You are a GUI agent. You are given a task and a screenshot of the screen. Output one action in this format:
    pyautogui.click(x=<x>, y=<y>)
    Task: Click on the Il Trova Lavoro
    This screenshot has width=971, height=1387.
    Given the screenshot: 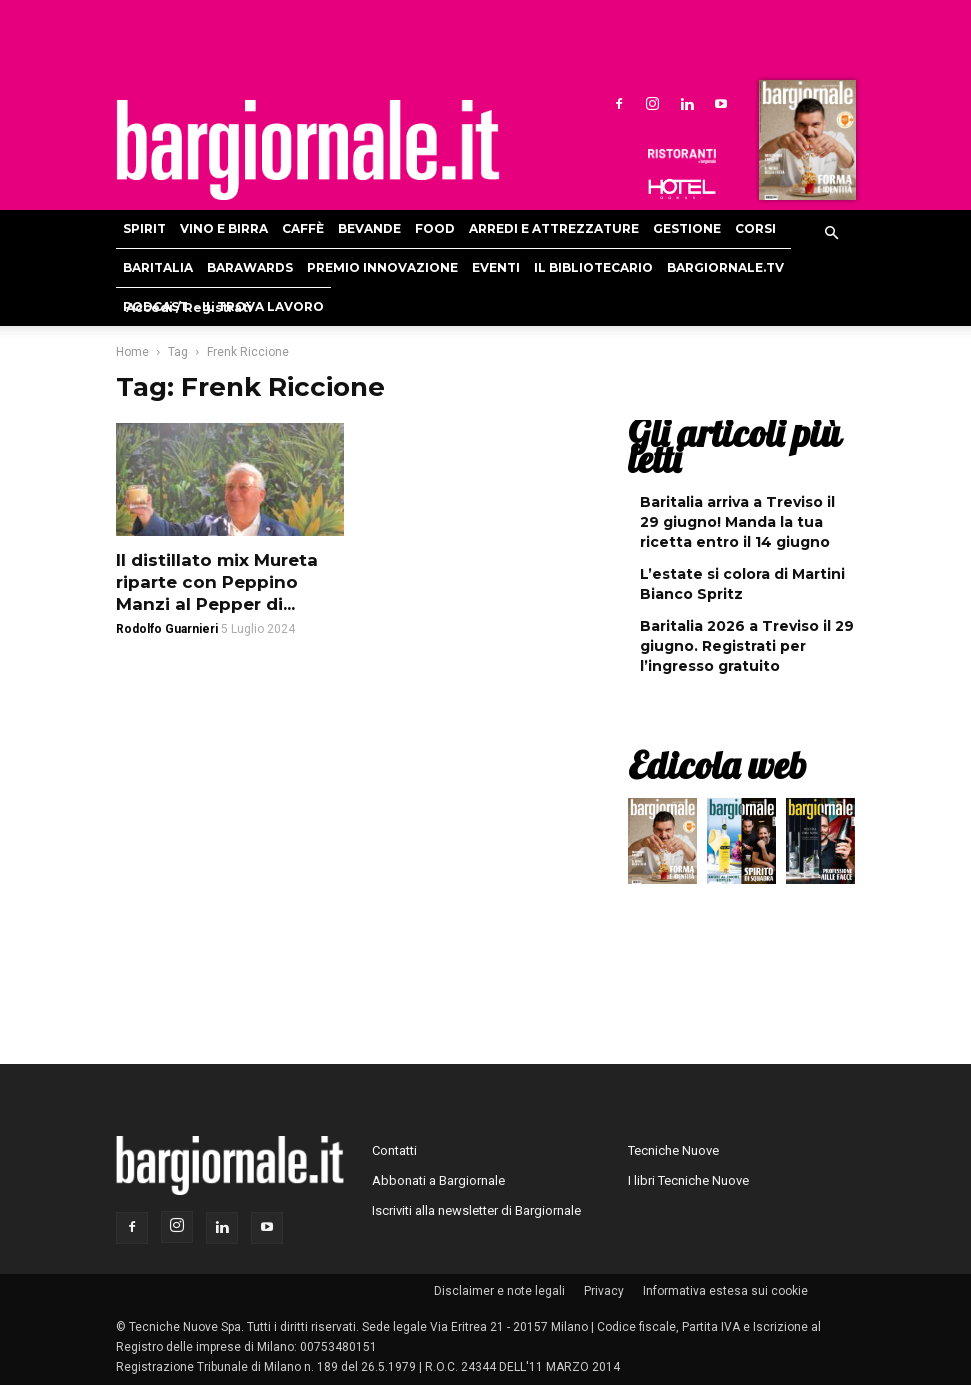 What is the action you would take?
    pyautogui.click(x=263, y=306)
    